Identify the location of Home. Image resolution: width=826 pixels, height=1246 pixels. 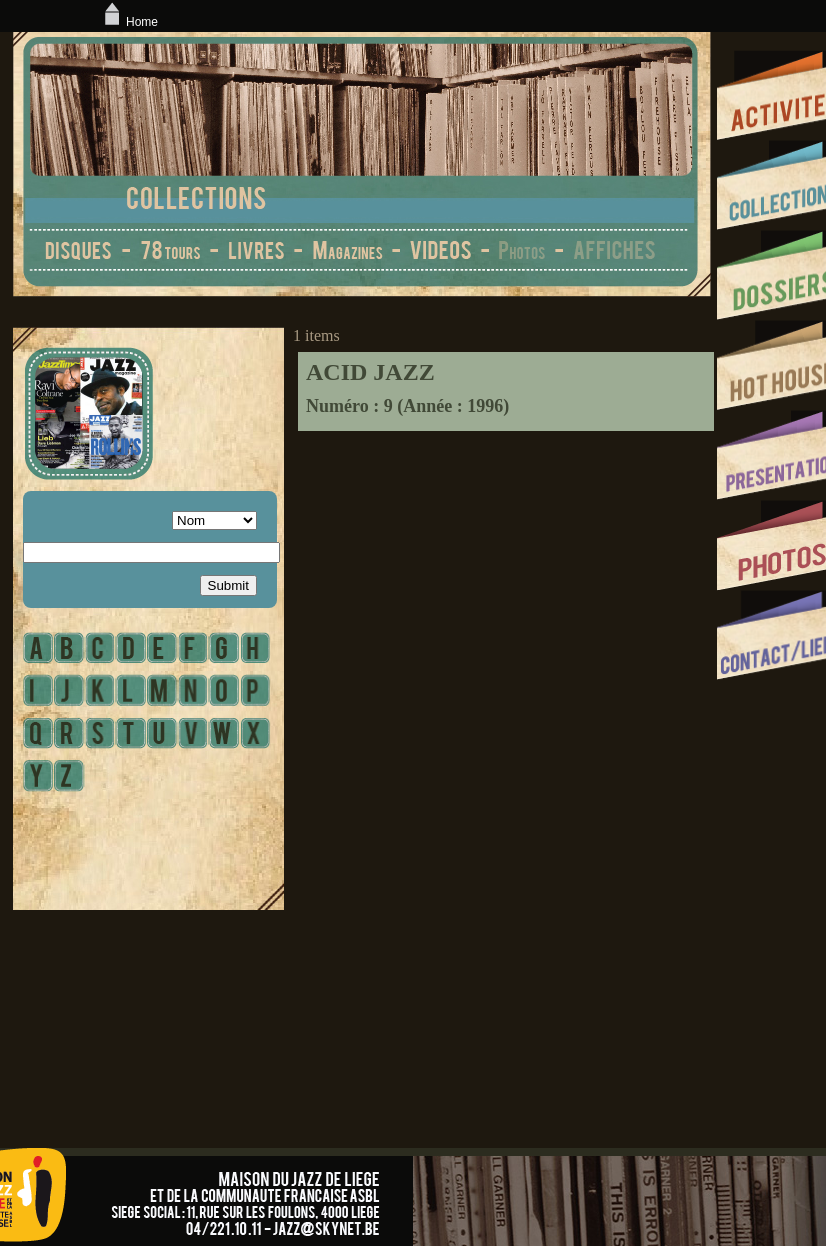
(129, 22).